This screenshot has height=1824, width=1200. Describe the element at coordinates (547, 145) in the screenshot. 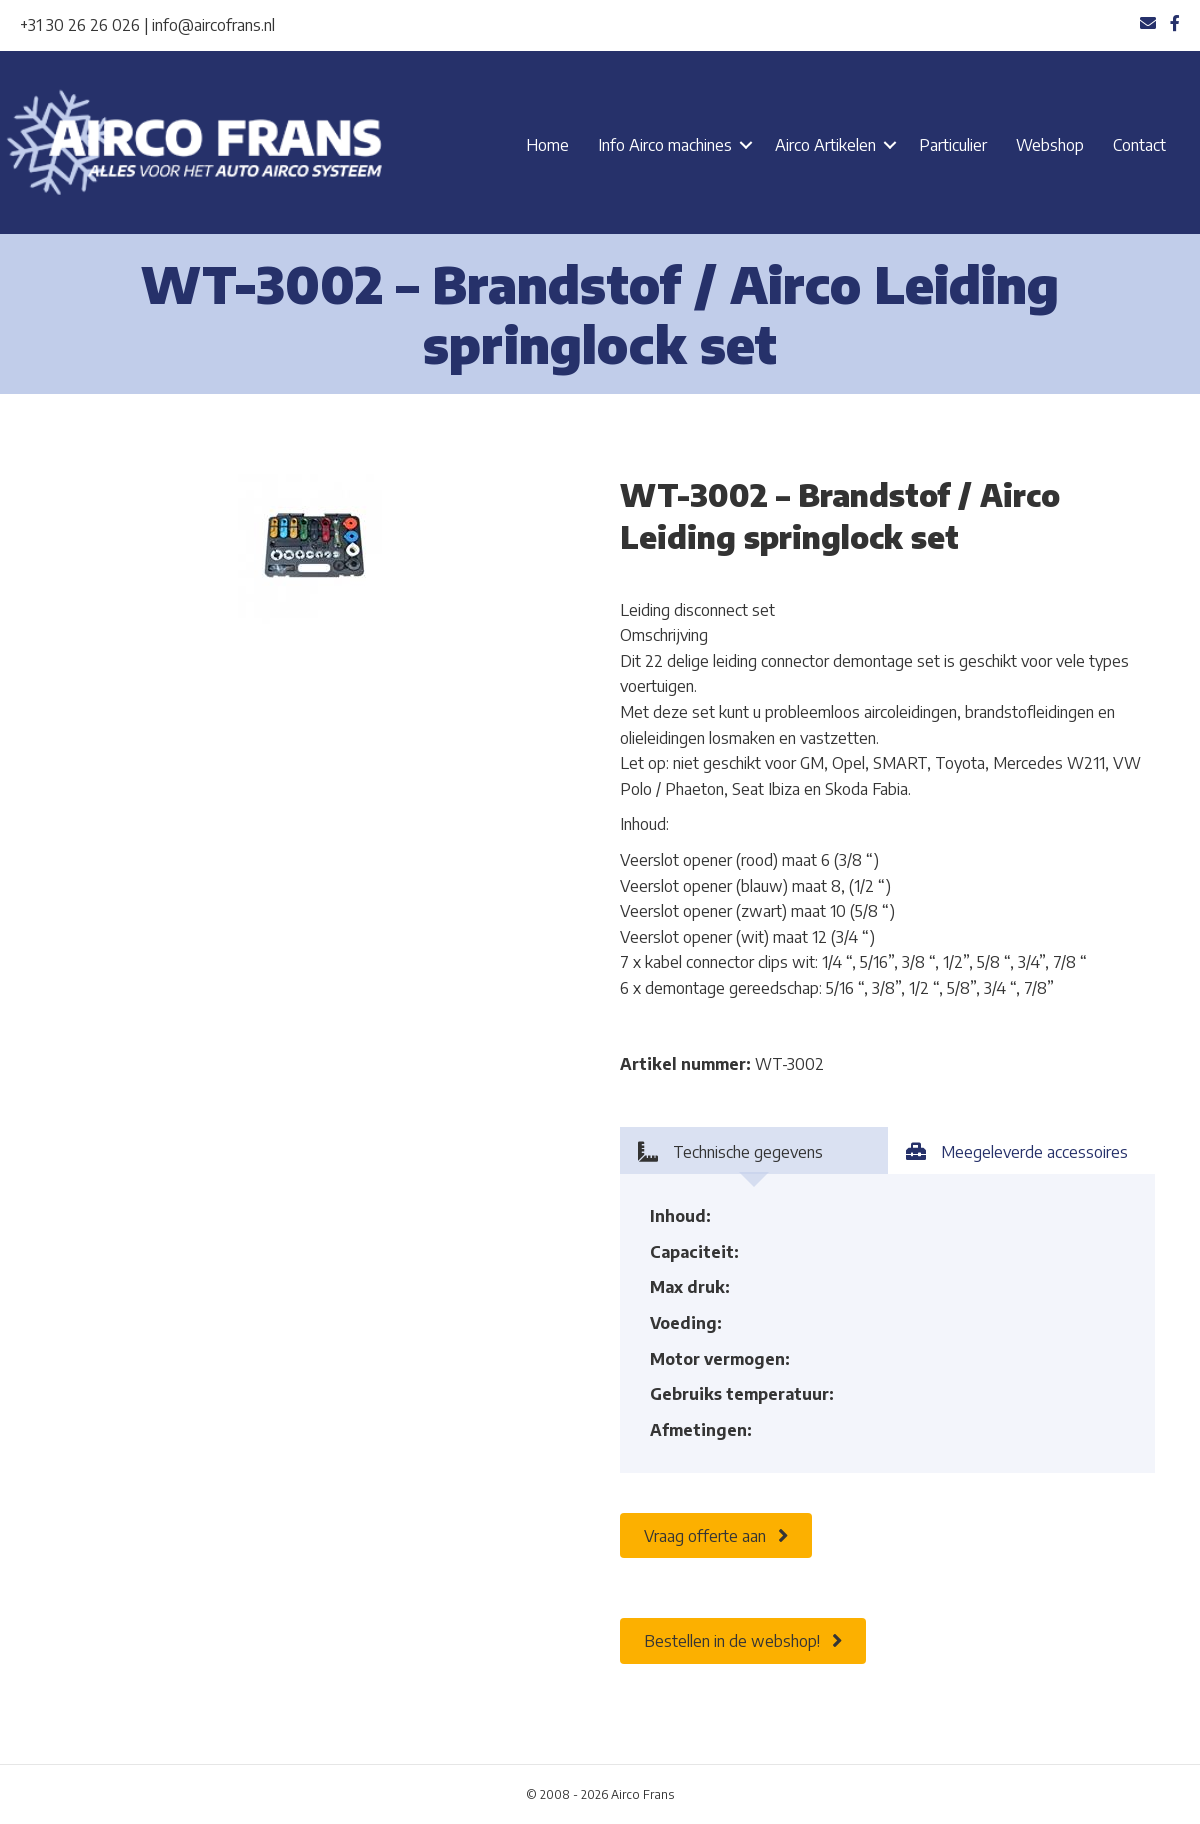

I see `Home` at that location.